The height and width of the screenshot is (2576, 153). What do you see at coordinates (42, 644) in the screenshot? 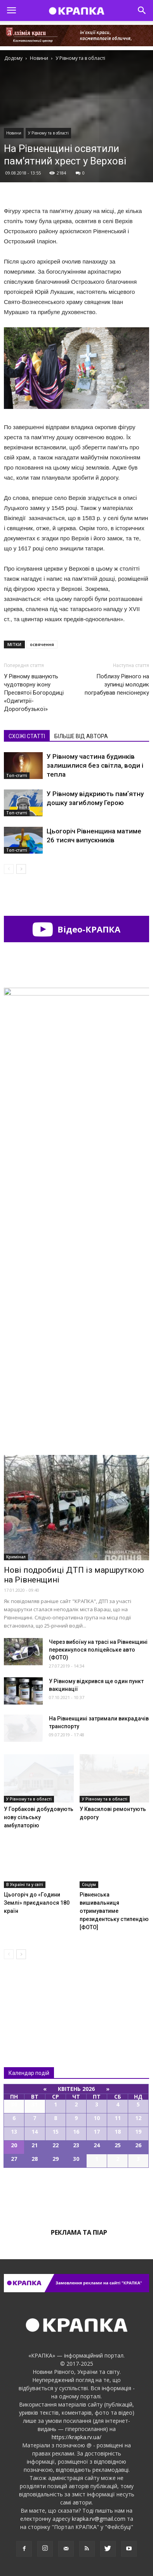
I see `освячення` at bounding box center [42, 644].